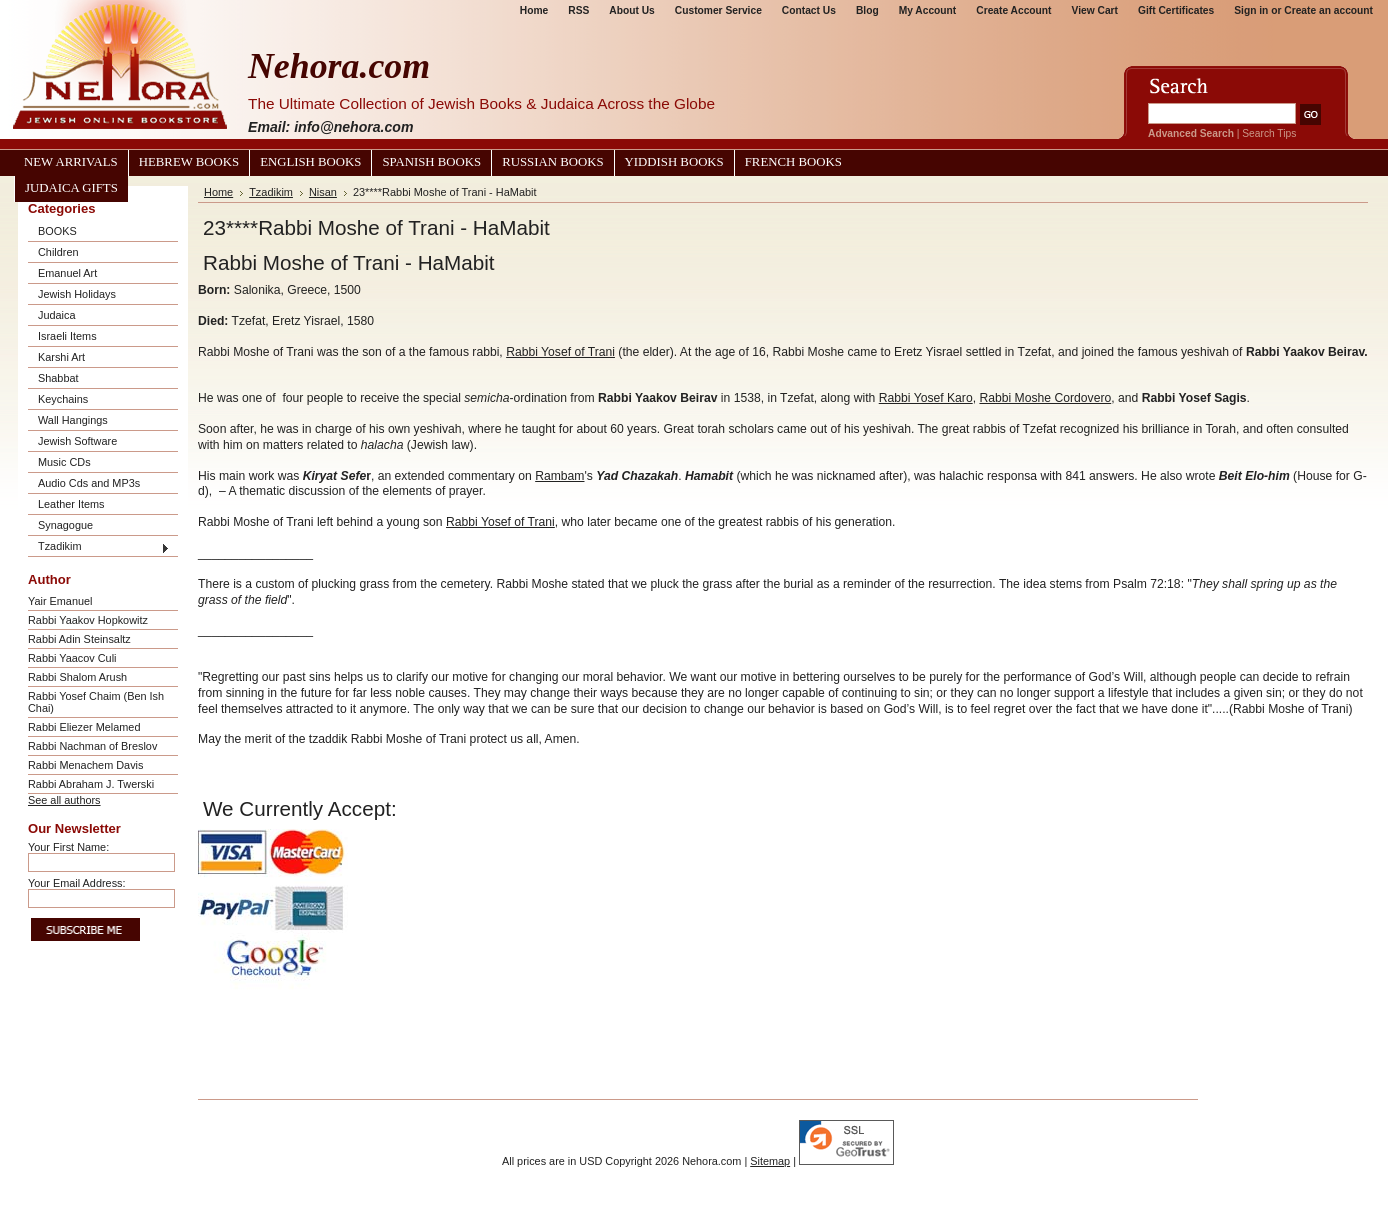  I want to click on RSS, so click(578, 10).